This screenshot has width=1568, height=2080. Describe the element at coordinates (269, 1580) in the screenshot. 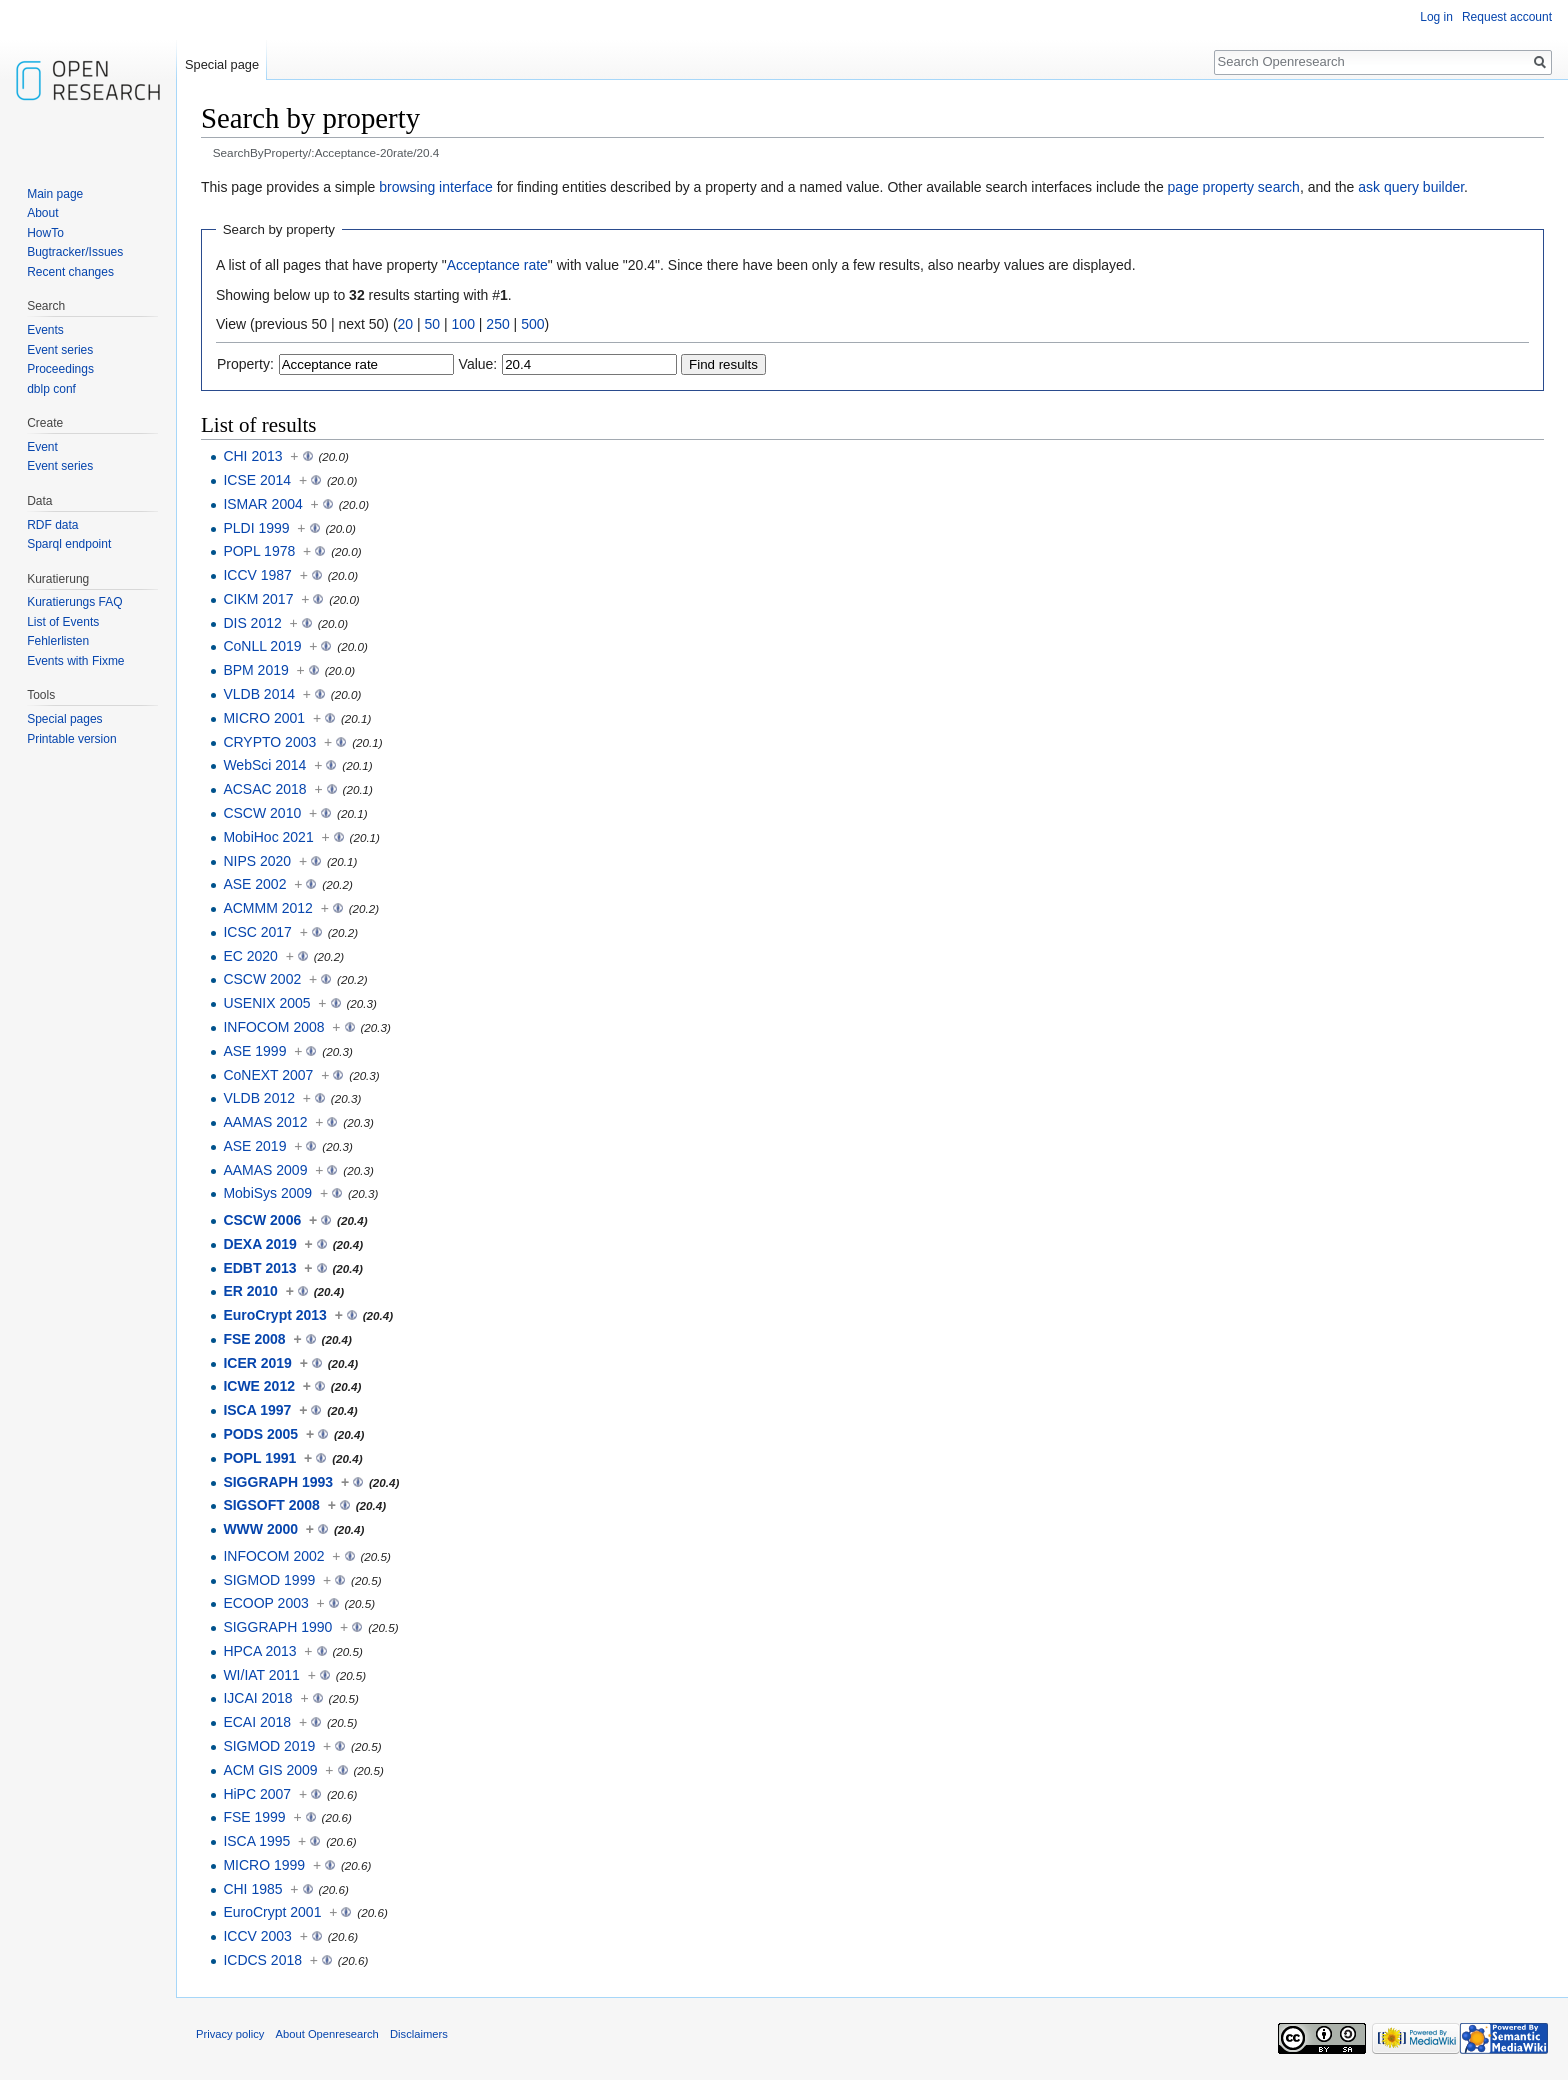

I see `SIGMOD 1999` at that location.